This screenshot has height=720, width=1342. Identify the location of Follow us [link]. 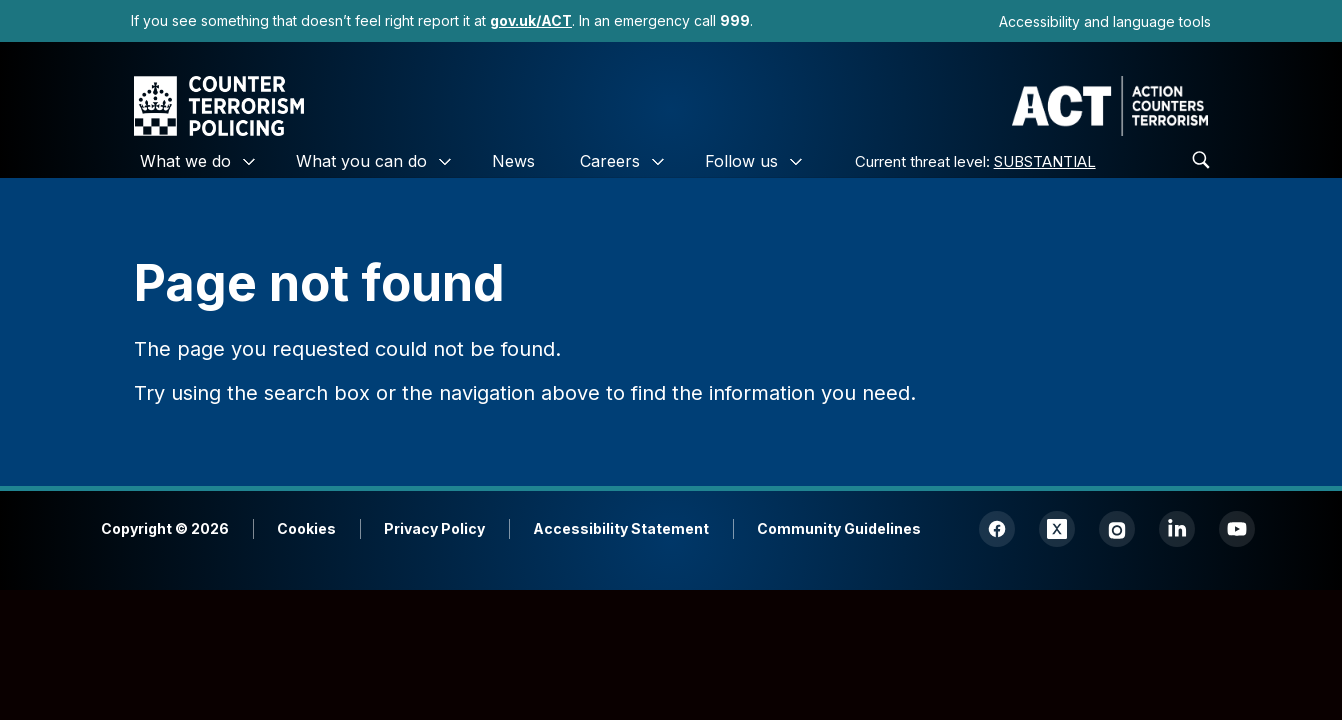
(741, 161).